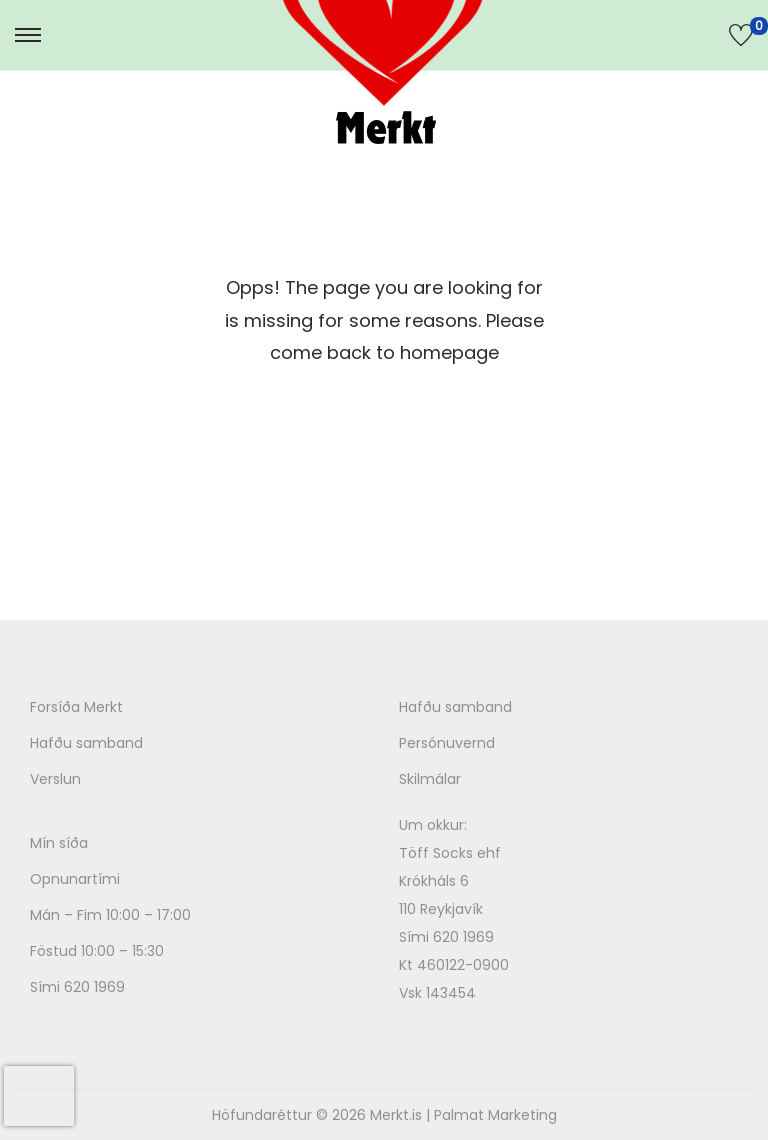 The image size is (768, 1140). What do you see at coordinates (86, 743) in the screenshot?
I see `Hafðu samband` at bounding box center [86, 743].